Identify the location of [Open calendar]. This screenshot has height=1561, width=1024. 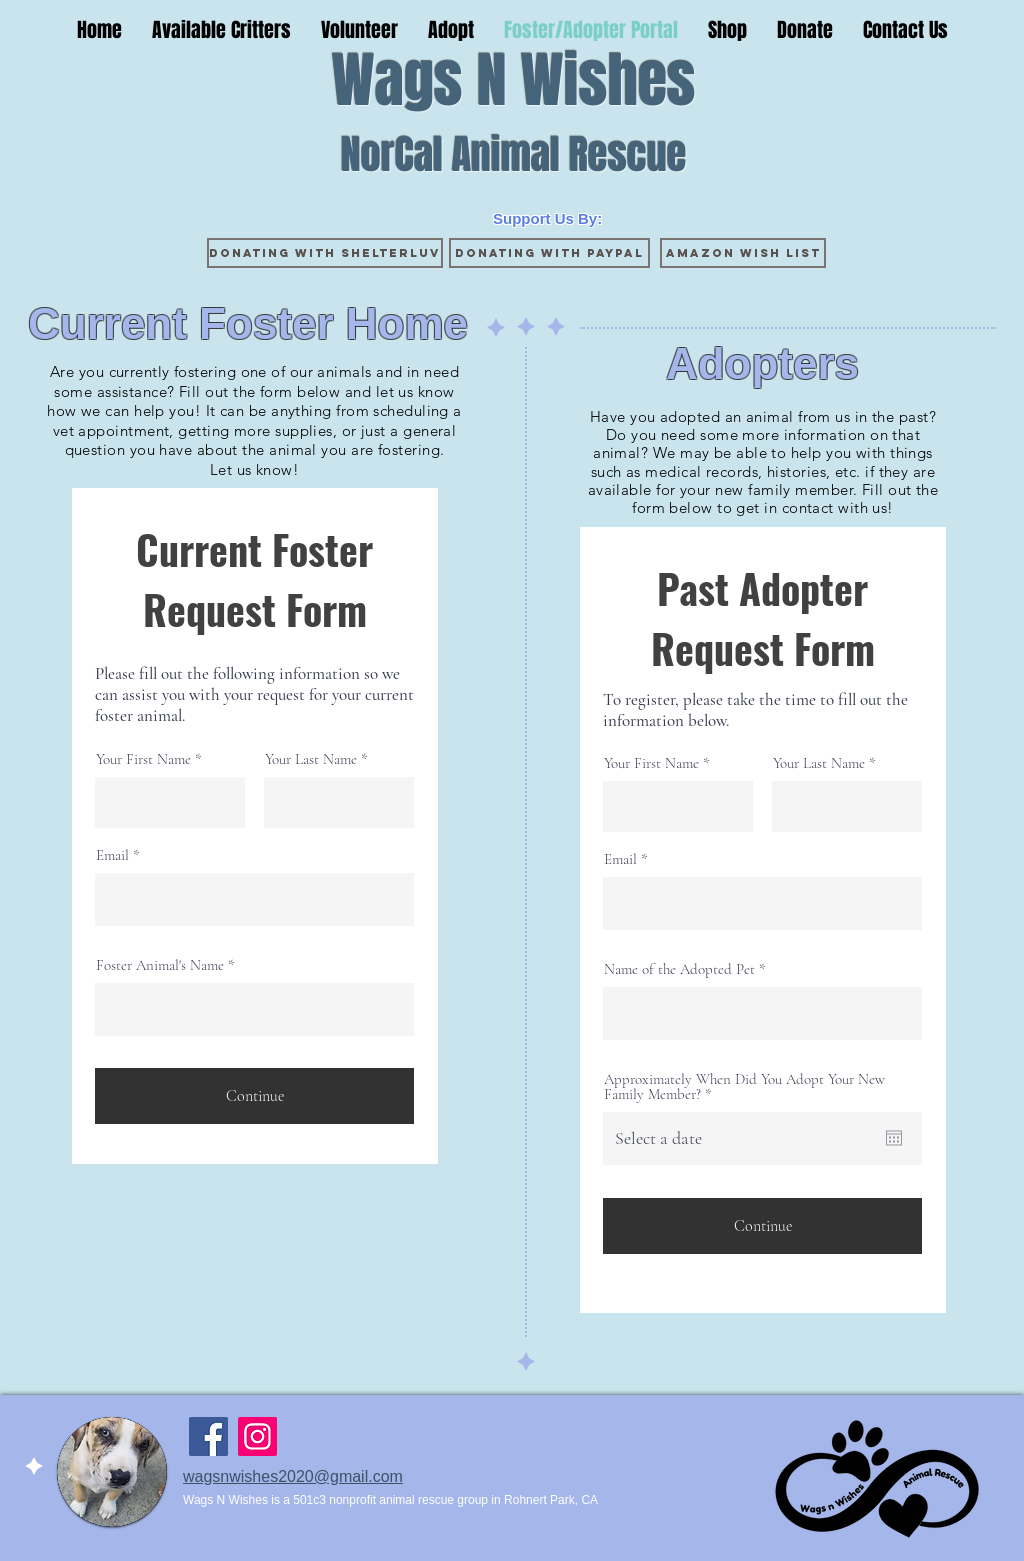
(894, 1138).